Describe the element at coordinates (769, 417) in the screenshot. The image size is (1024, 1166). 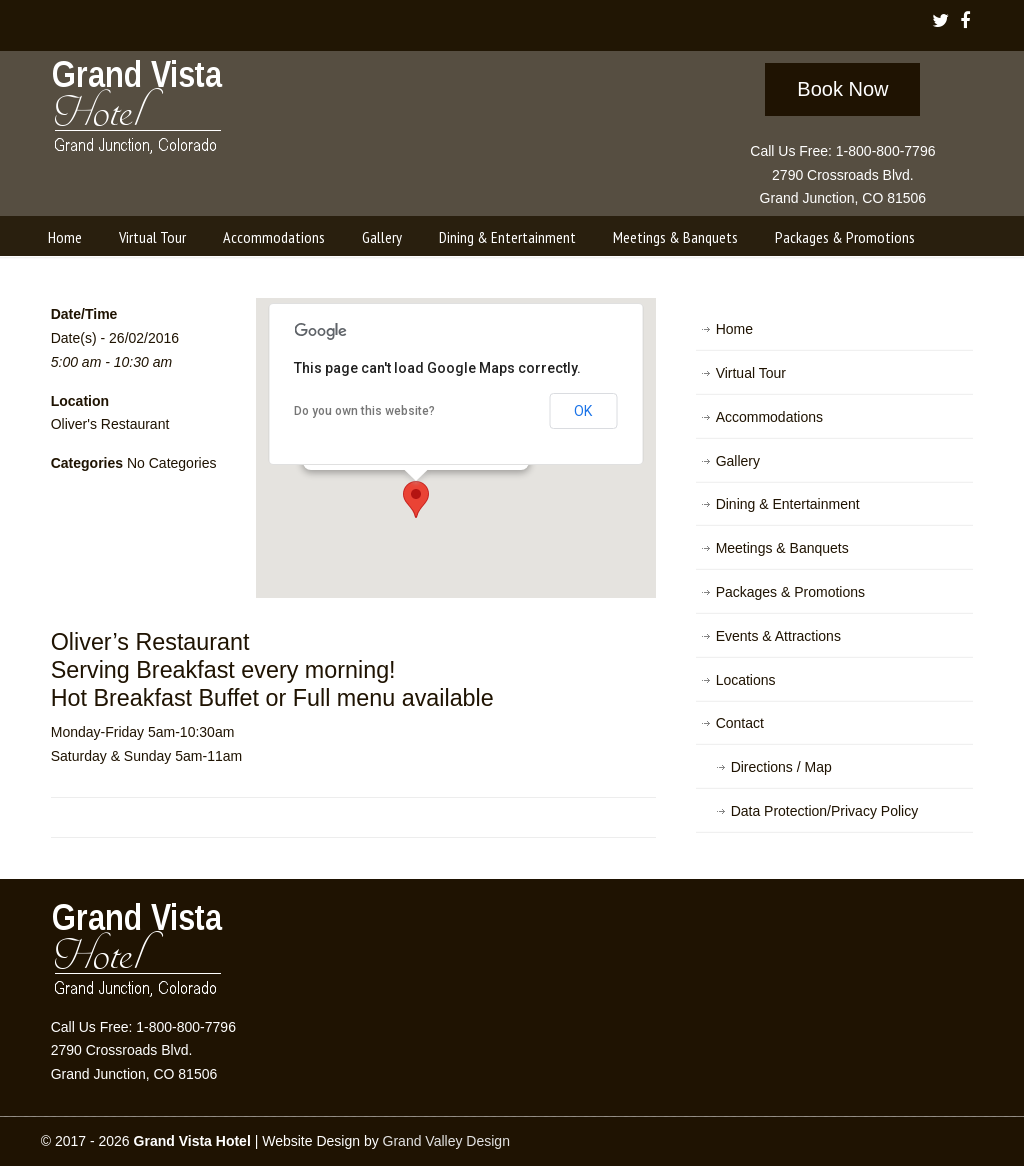
I see `Accommodations` at that location.